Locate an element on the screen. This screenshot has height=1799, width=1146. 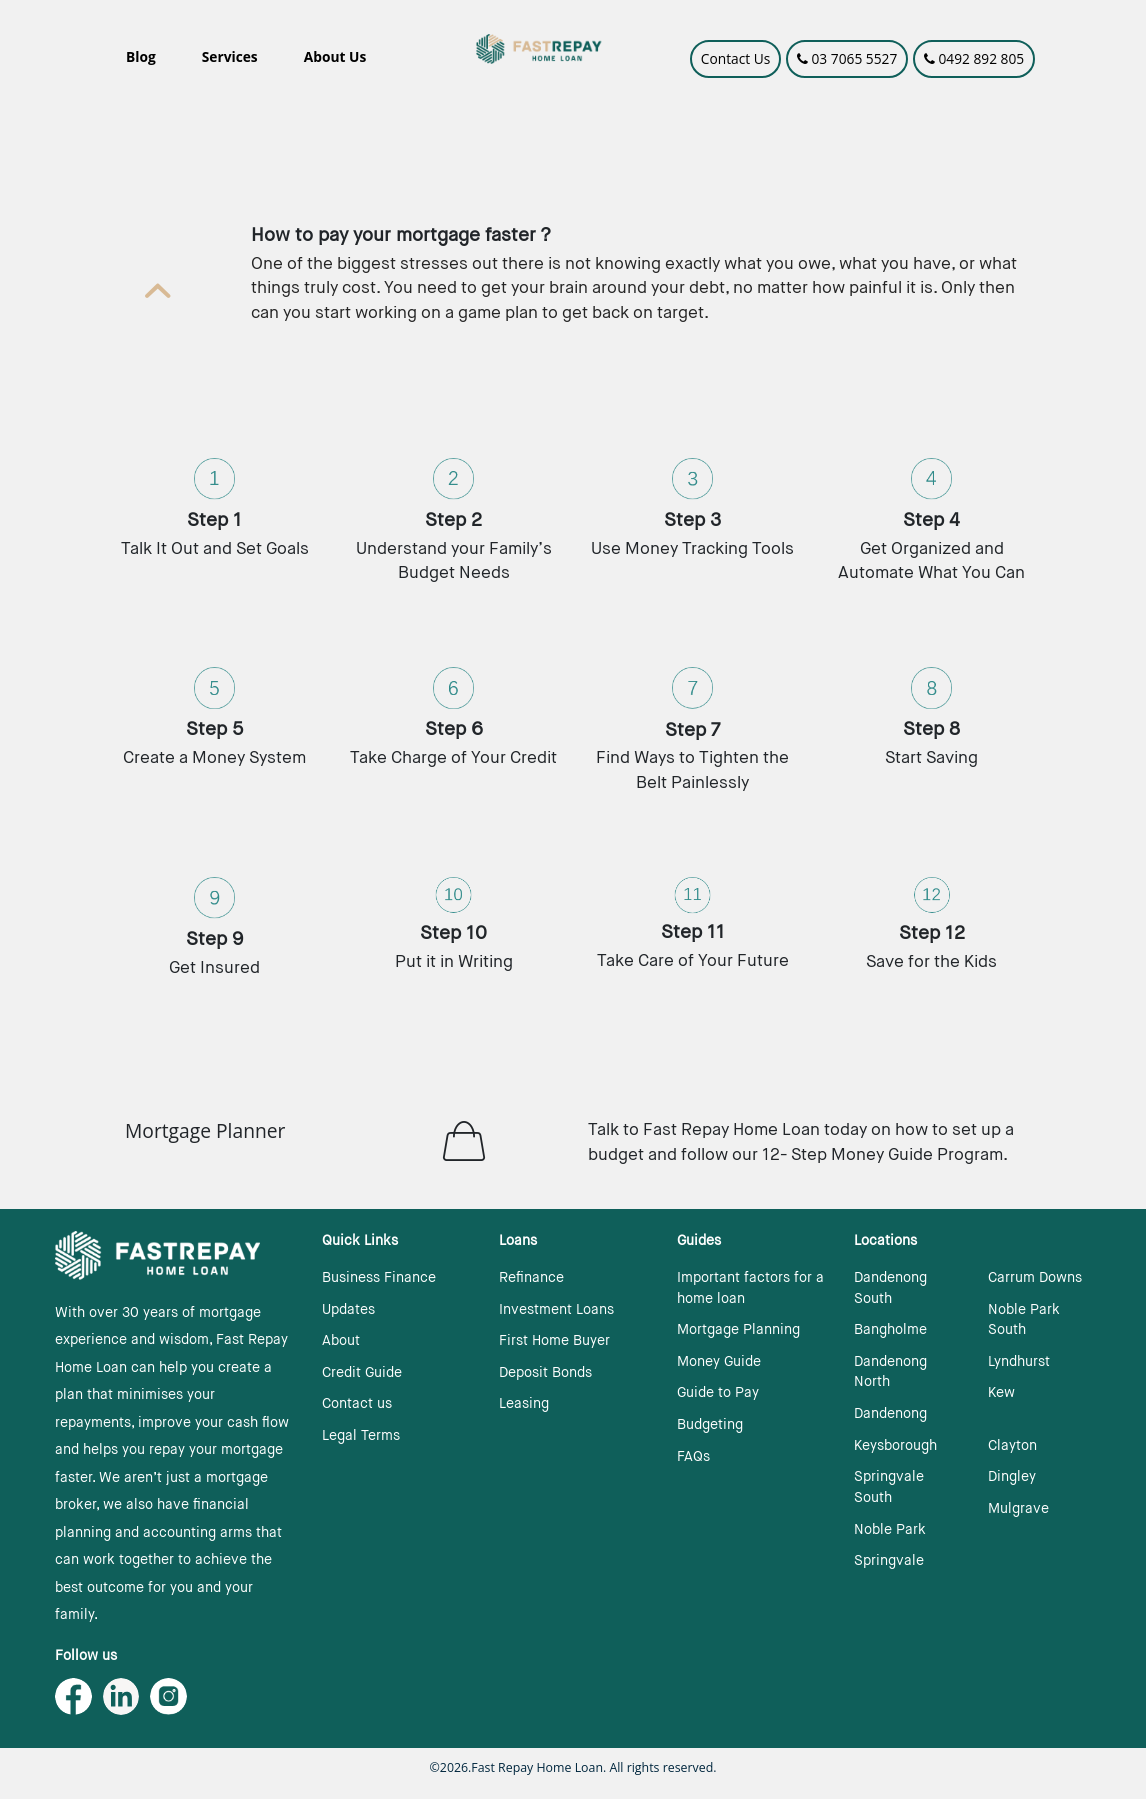
First Home Buyer is located at coordinates (554, 1341).